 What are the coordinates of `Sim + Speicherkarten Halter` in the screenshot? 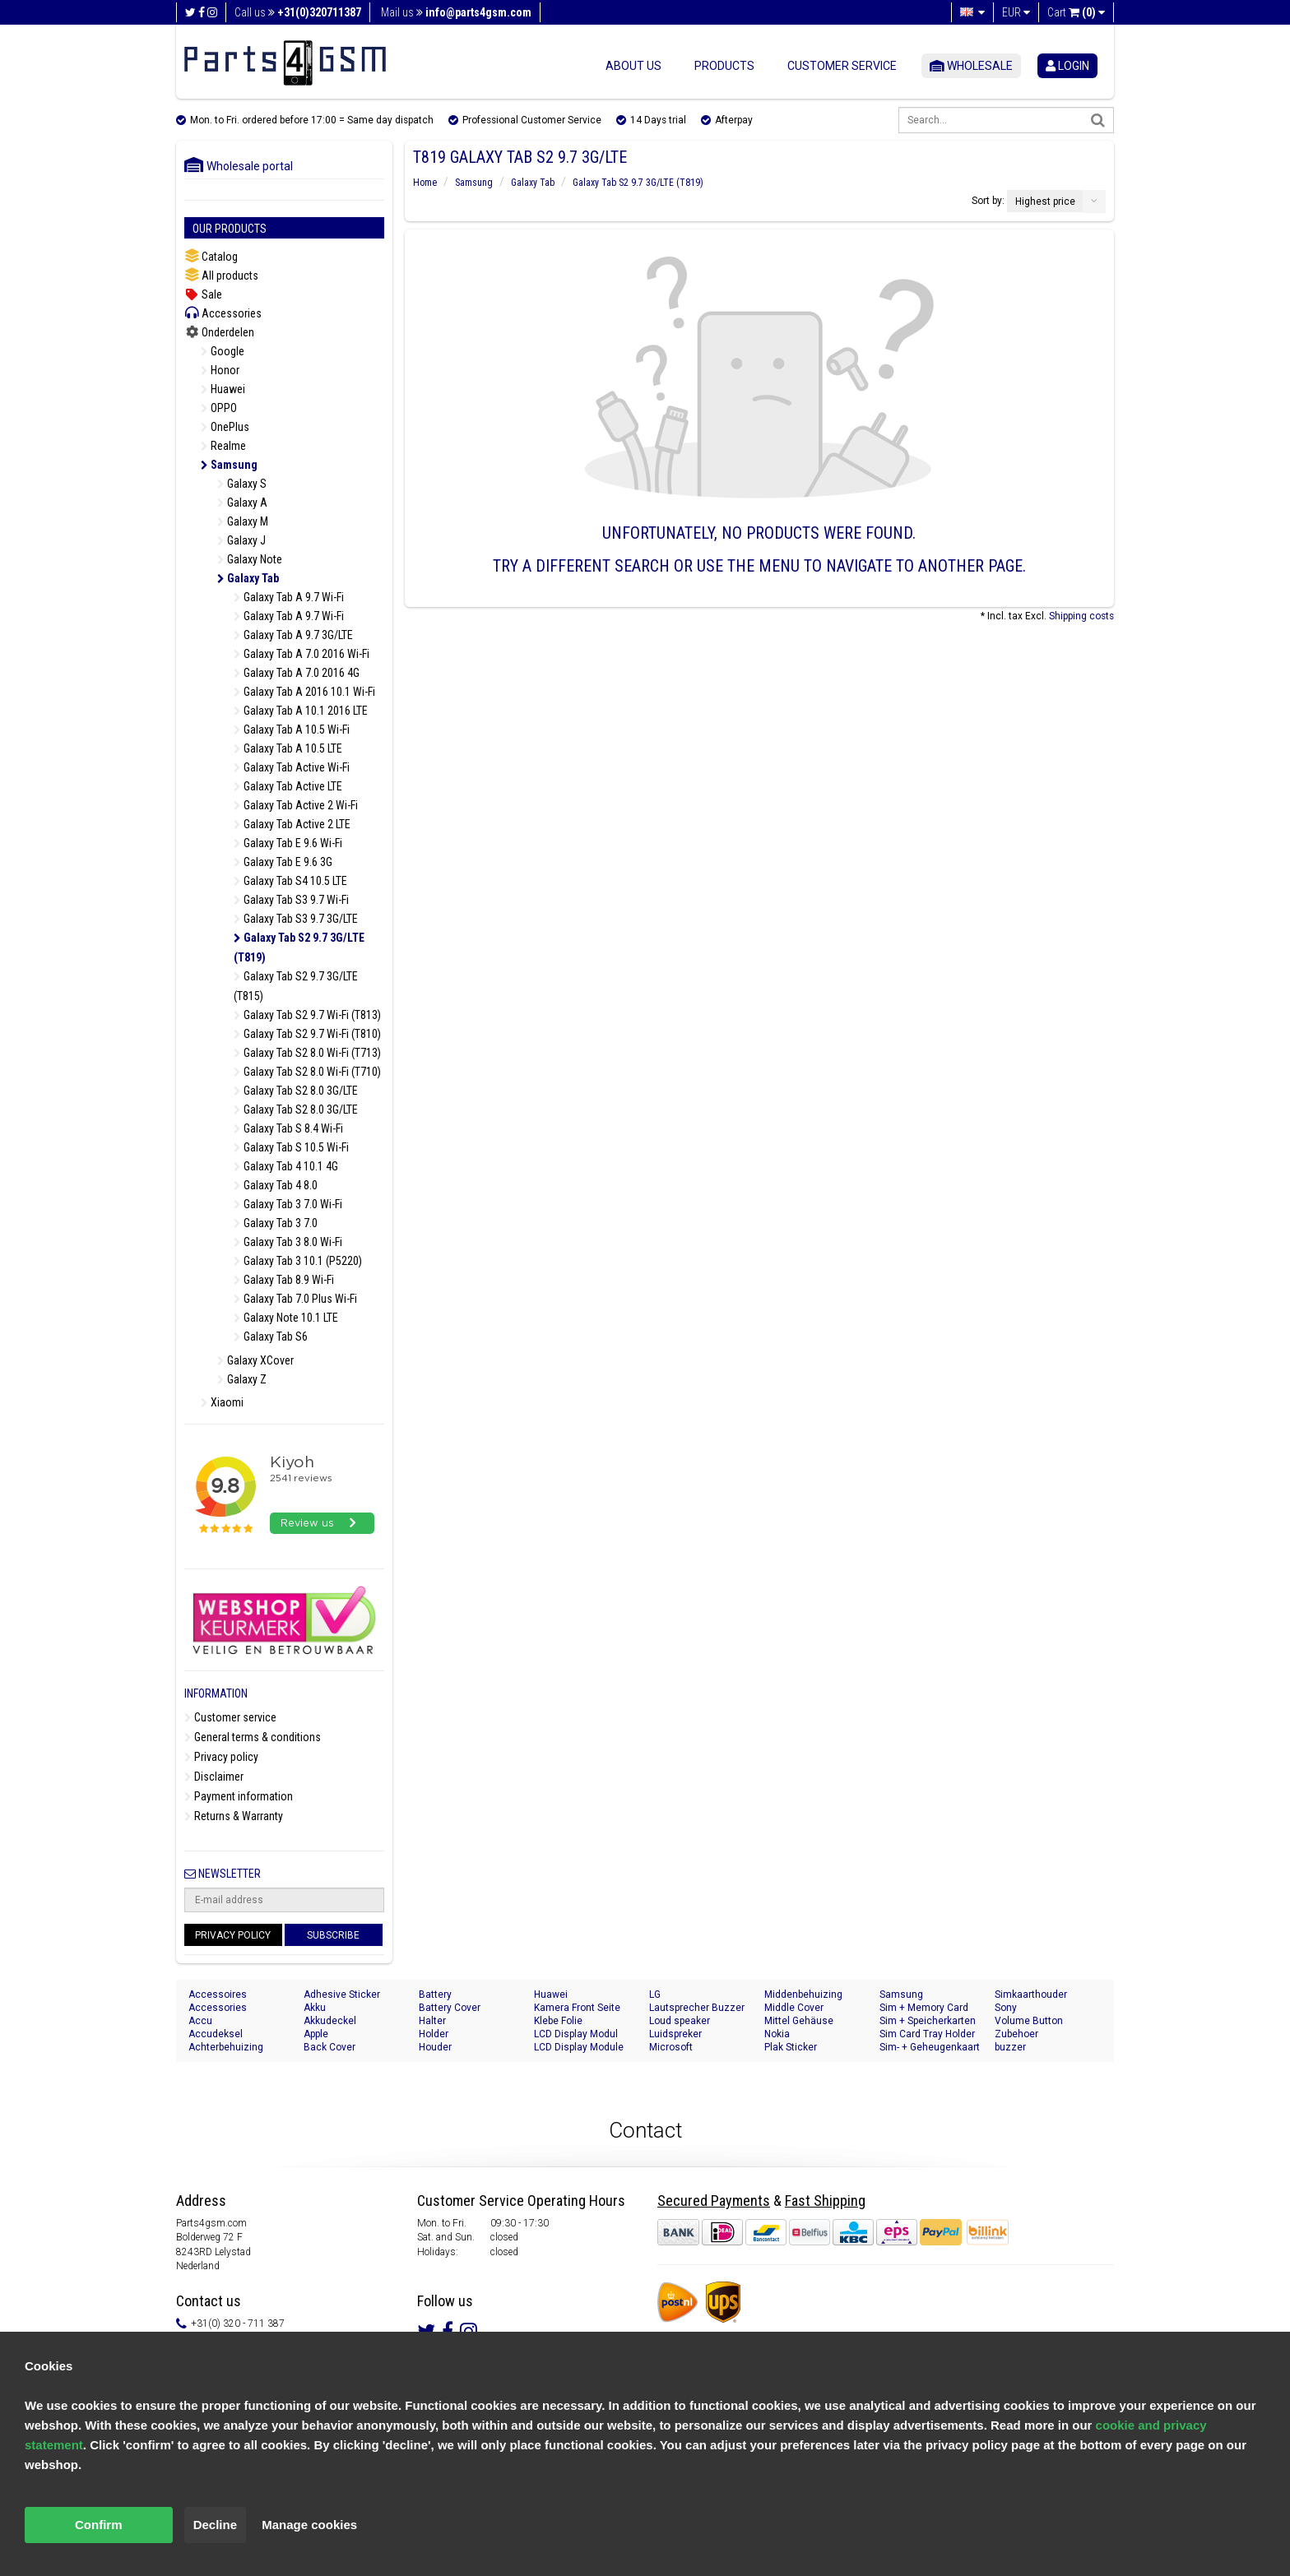 It's located at (927, 2021).